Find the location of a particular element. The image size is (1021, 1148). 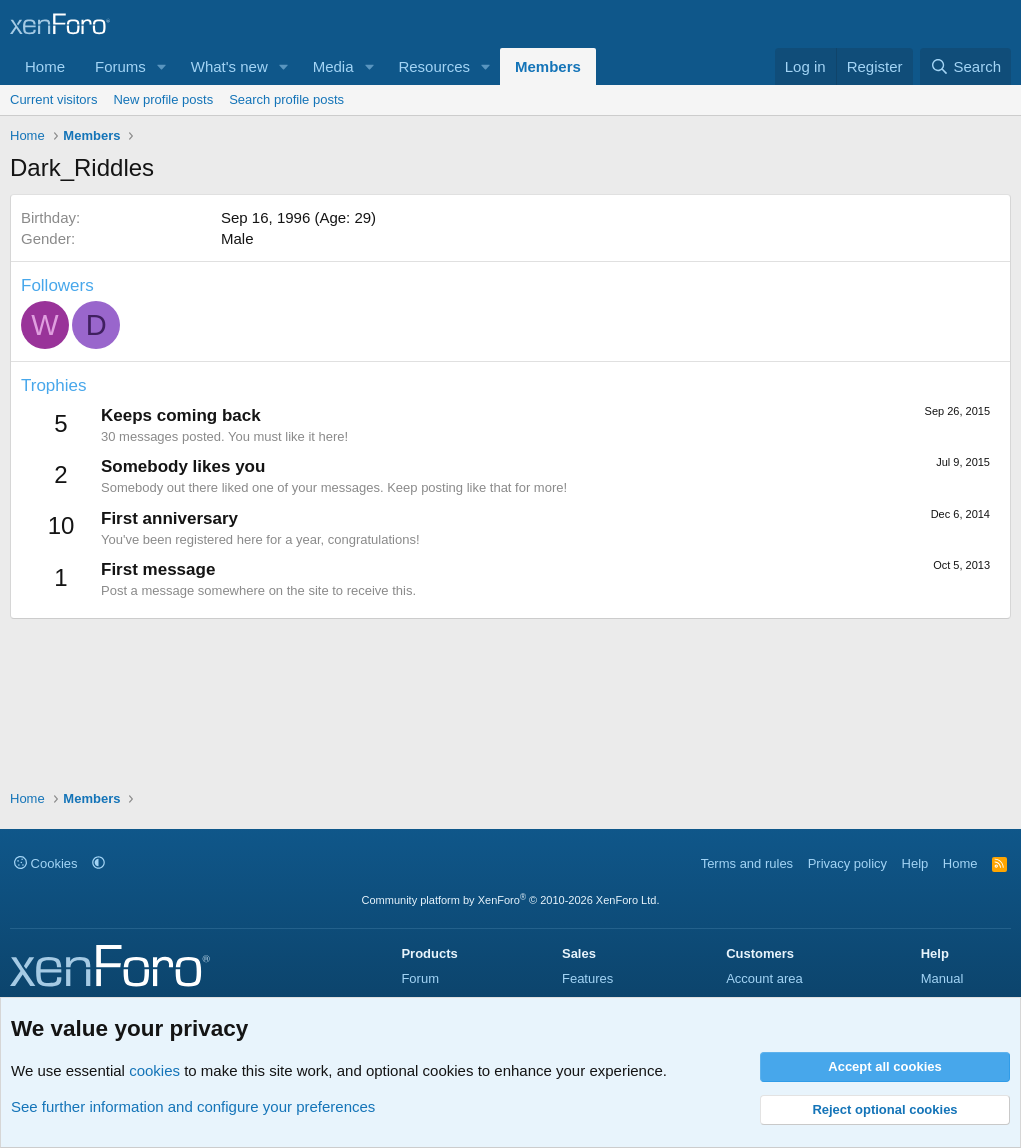

What's new is located at coordinates (229, 66).